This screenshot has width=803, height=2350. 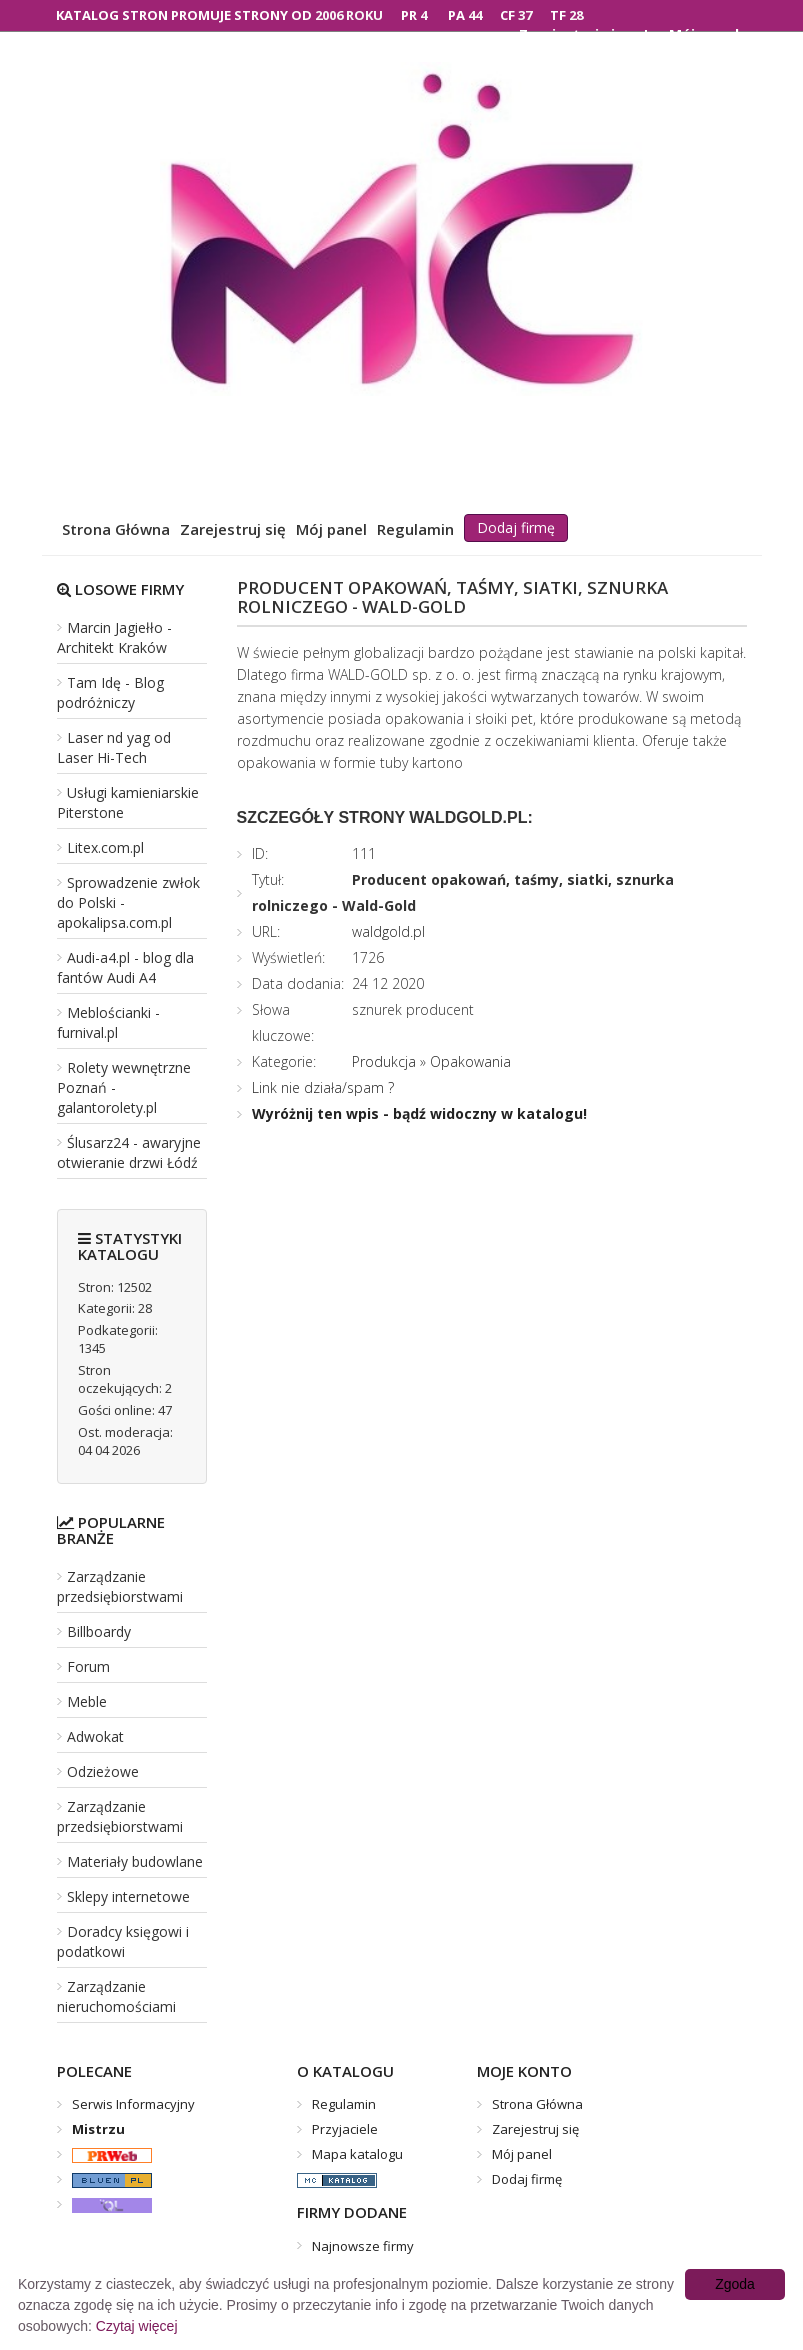 What do you see at coordinates (384, 1061) in the screenshot?
I see `Produkcja` at bounding box center [384, 1061].